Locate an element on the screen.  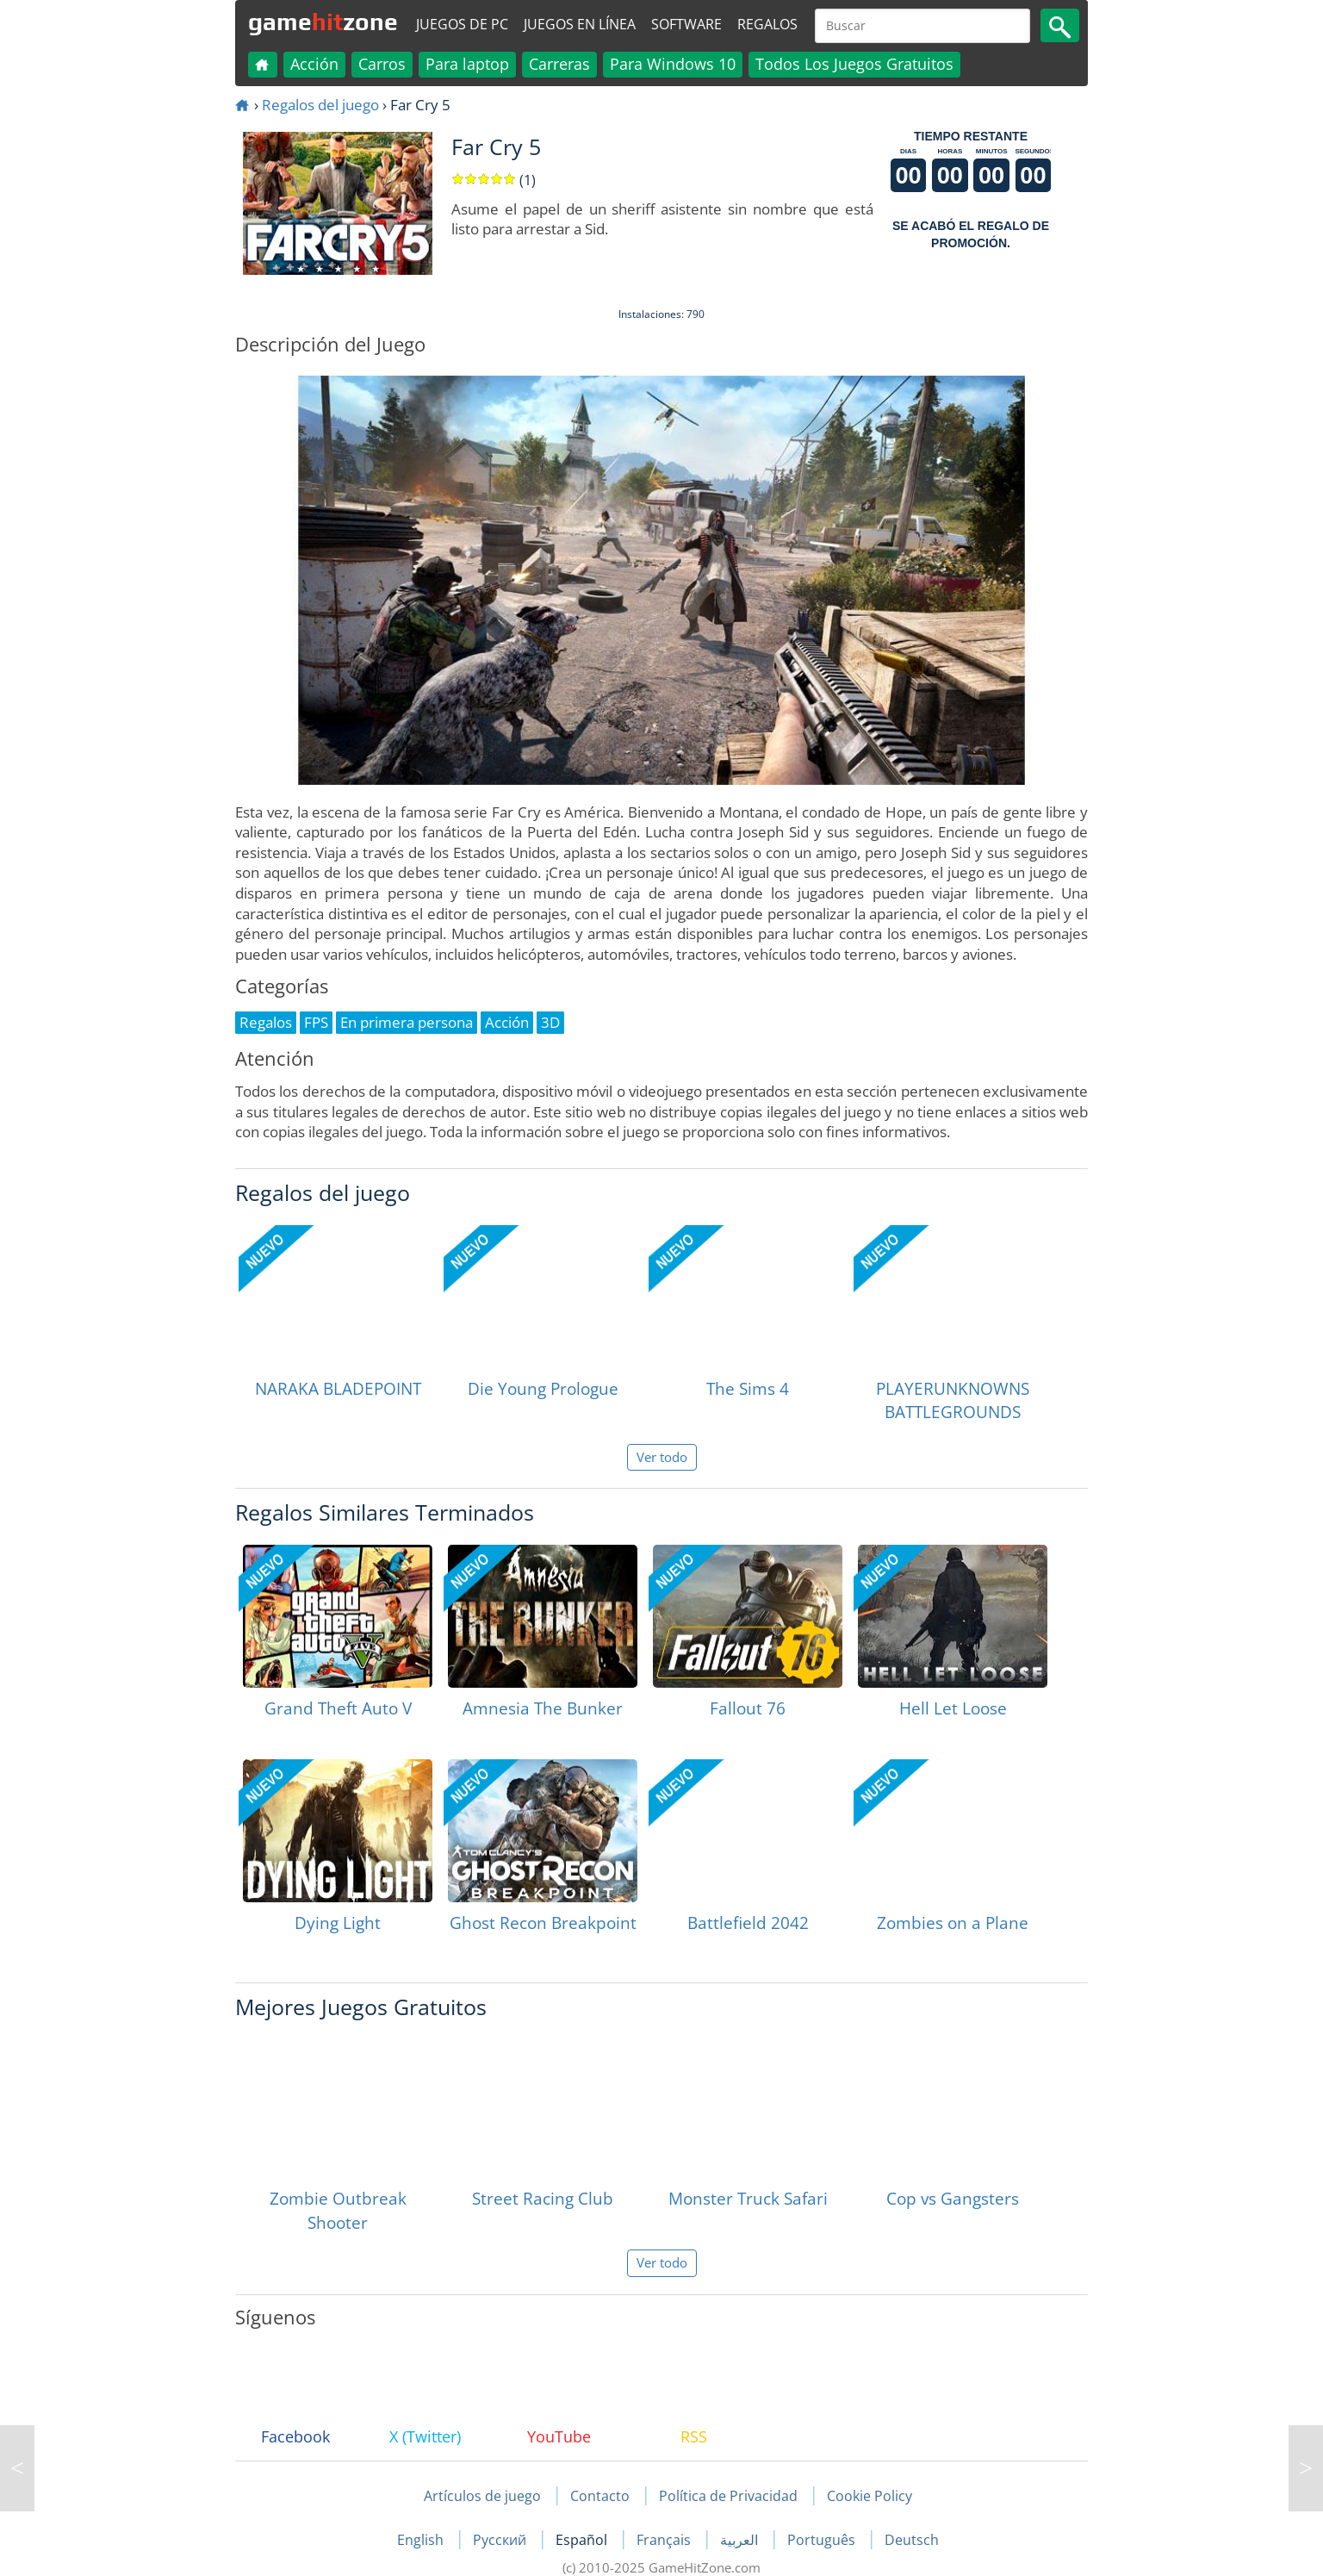
Português is located at coordinates (823, 2539).